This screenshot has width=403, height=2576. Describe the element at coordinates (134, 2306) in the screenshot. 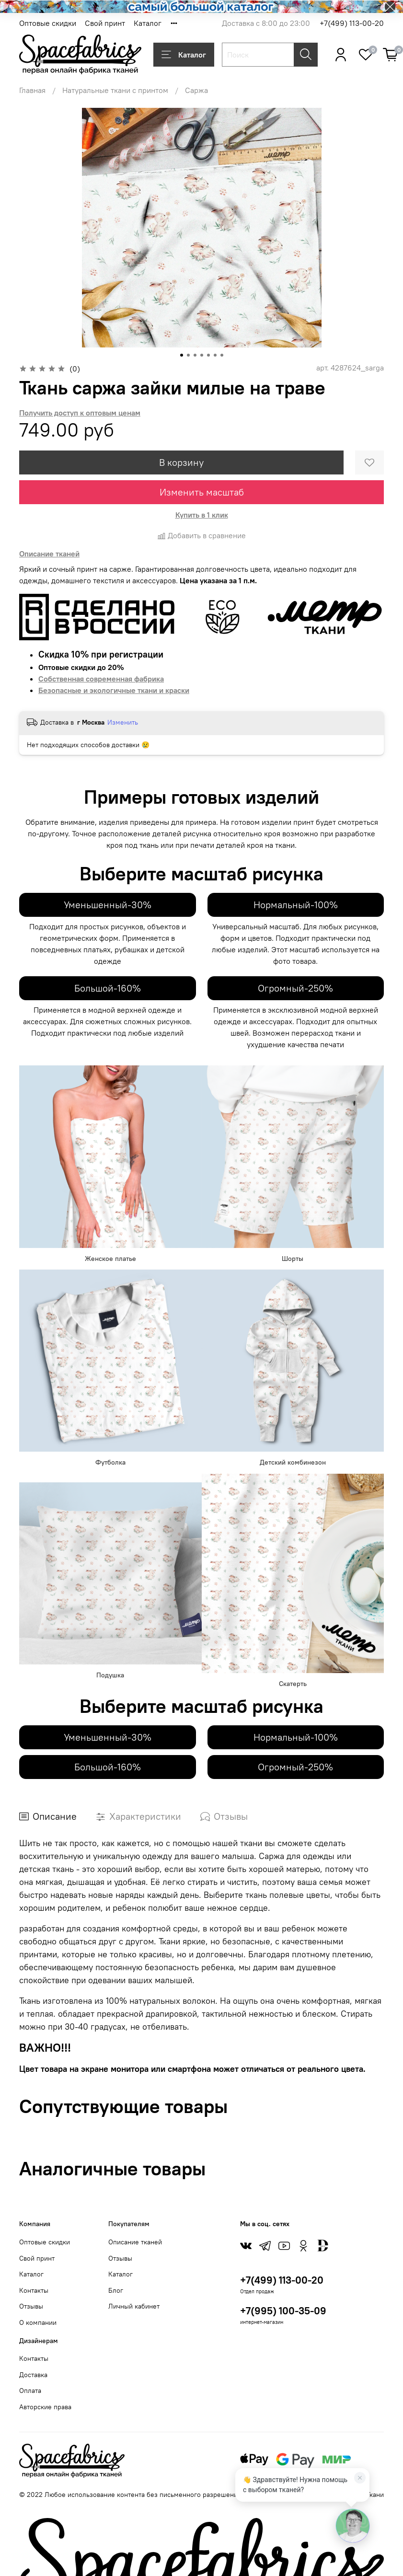

I see `Личный кабинет` at that location.